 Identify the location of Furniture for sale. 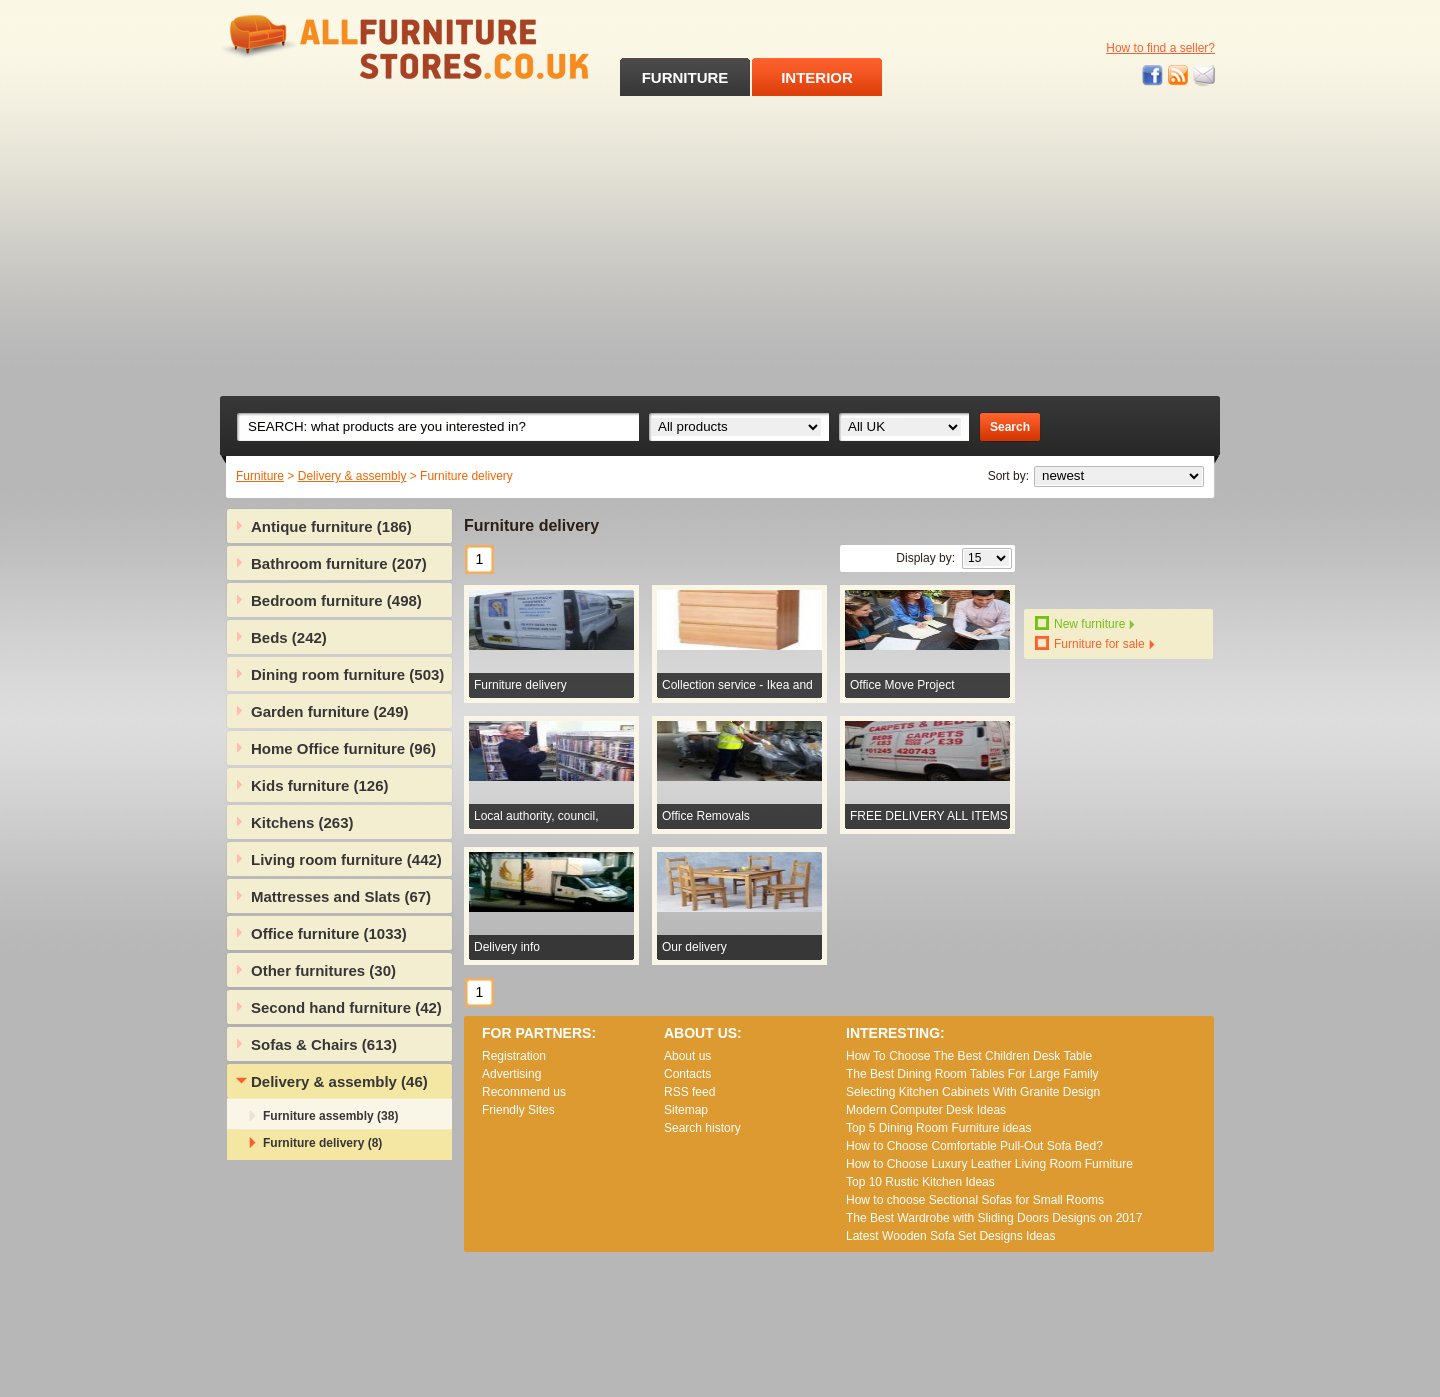
(1099, 644).